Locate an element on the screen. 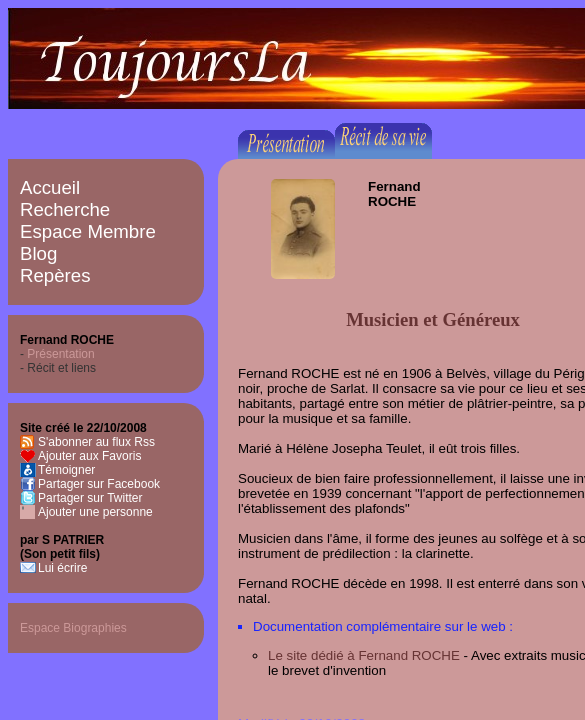 The height and width of the screenshot is (720, 585). Espace Membre is located at coordinates (88, 231).